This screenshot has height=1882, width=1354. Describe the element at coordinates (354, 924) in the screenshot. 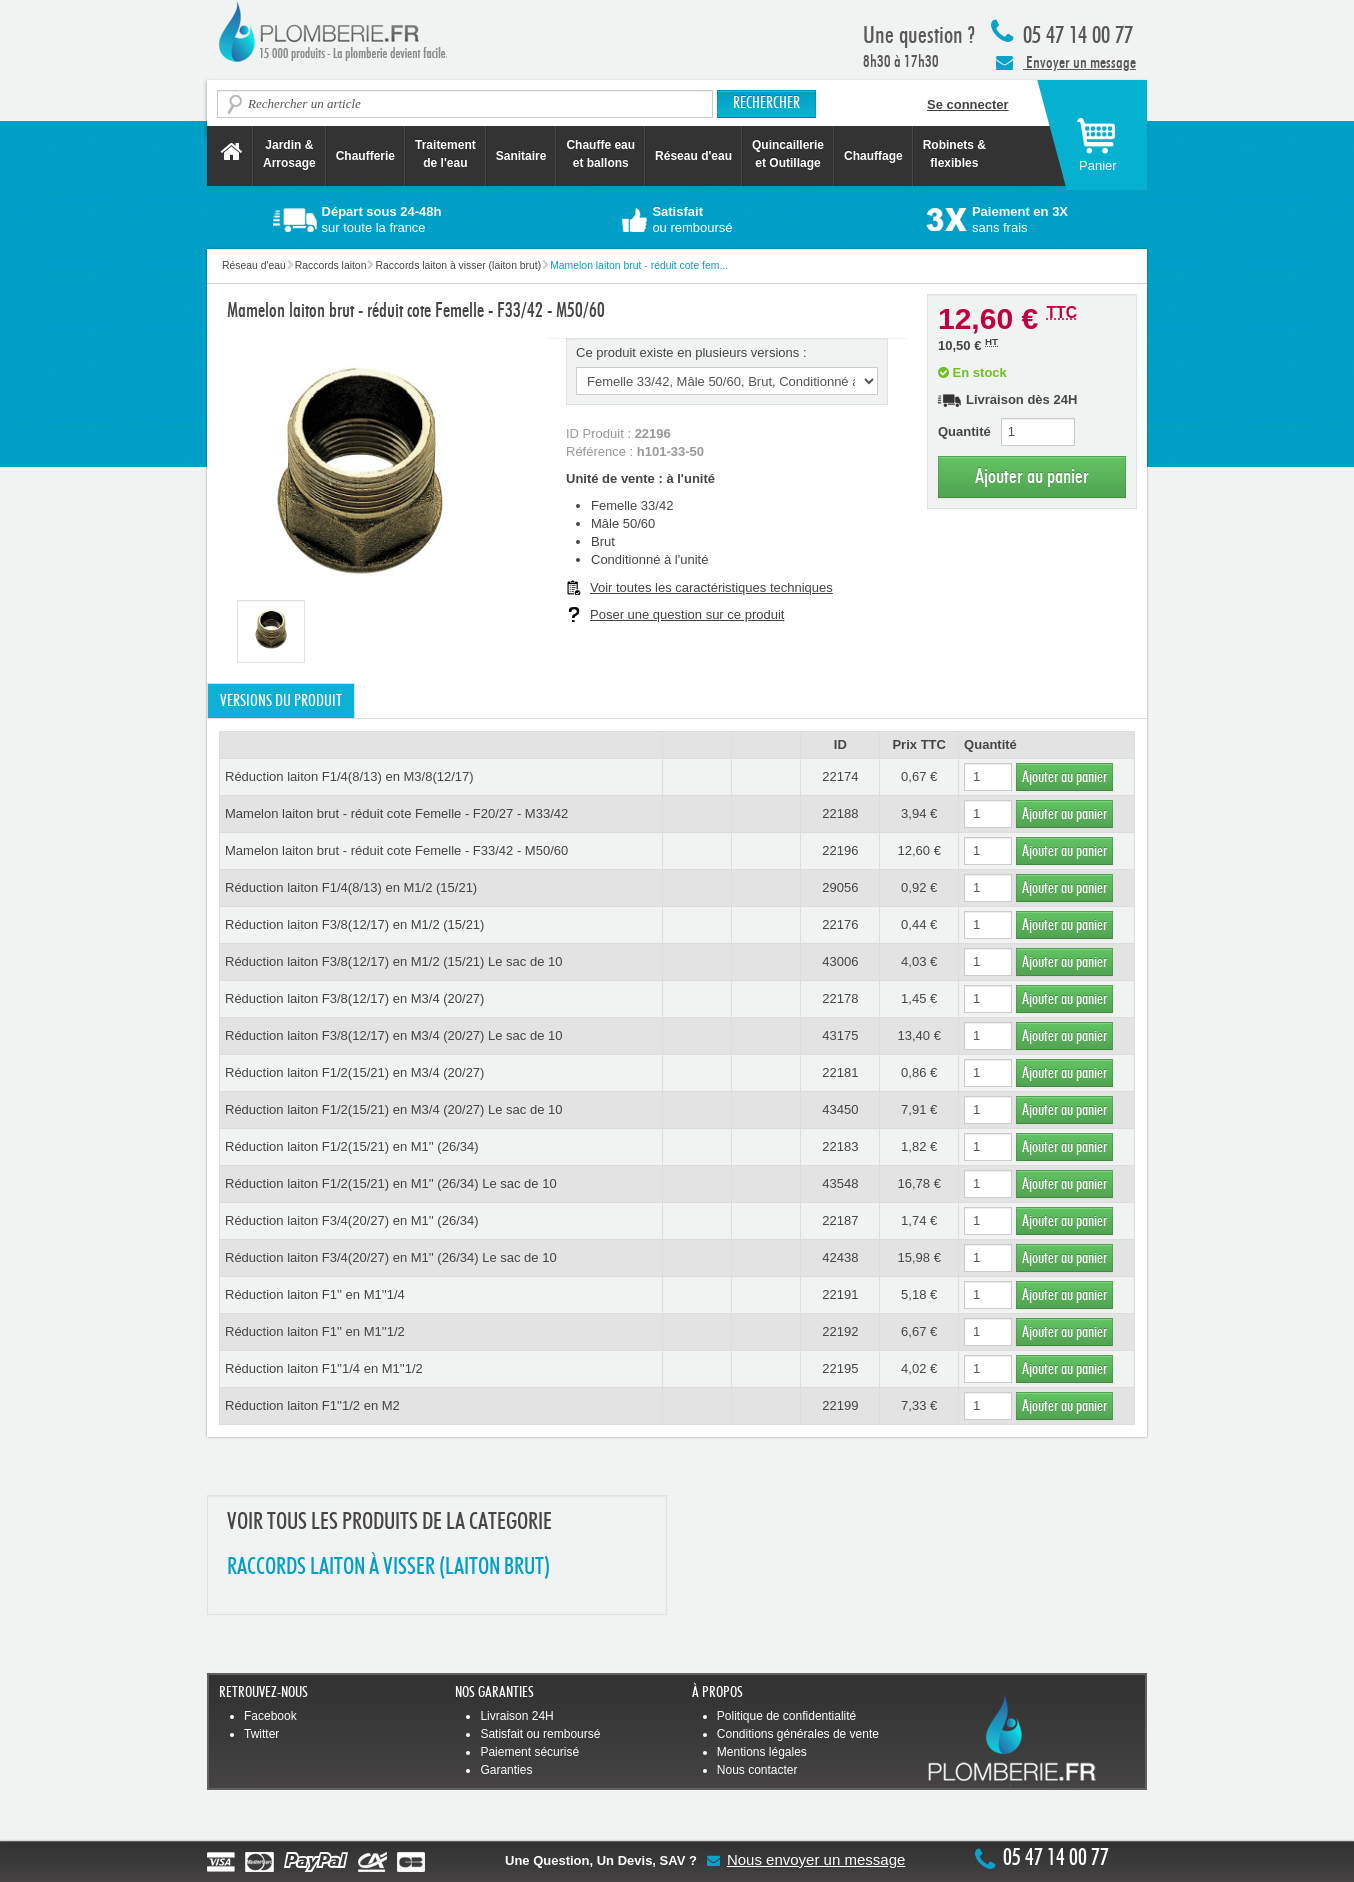

I see `Réduction laiton F3/8(12/17) en M1/2 (15/21)` at that location.